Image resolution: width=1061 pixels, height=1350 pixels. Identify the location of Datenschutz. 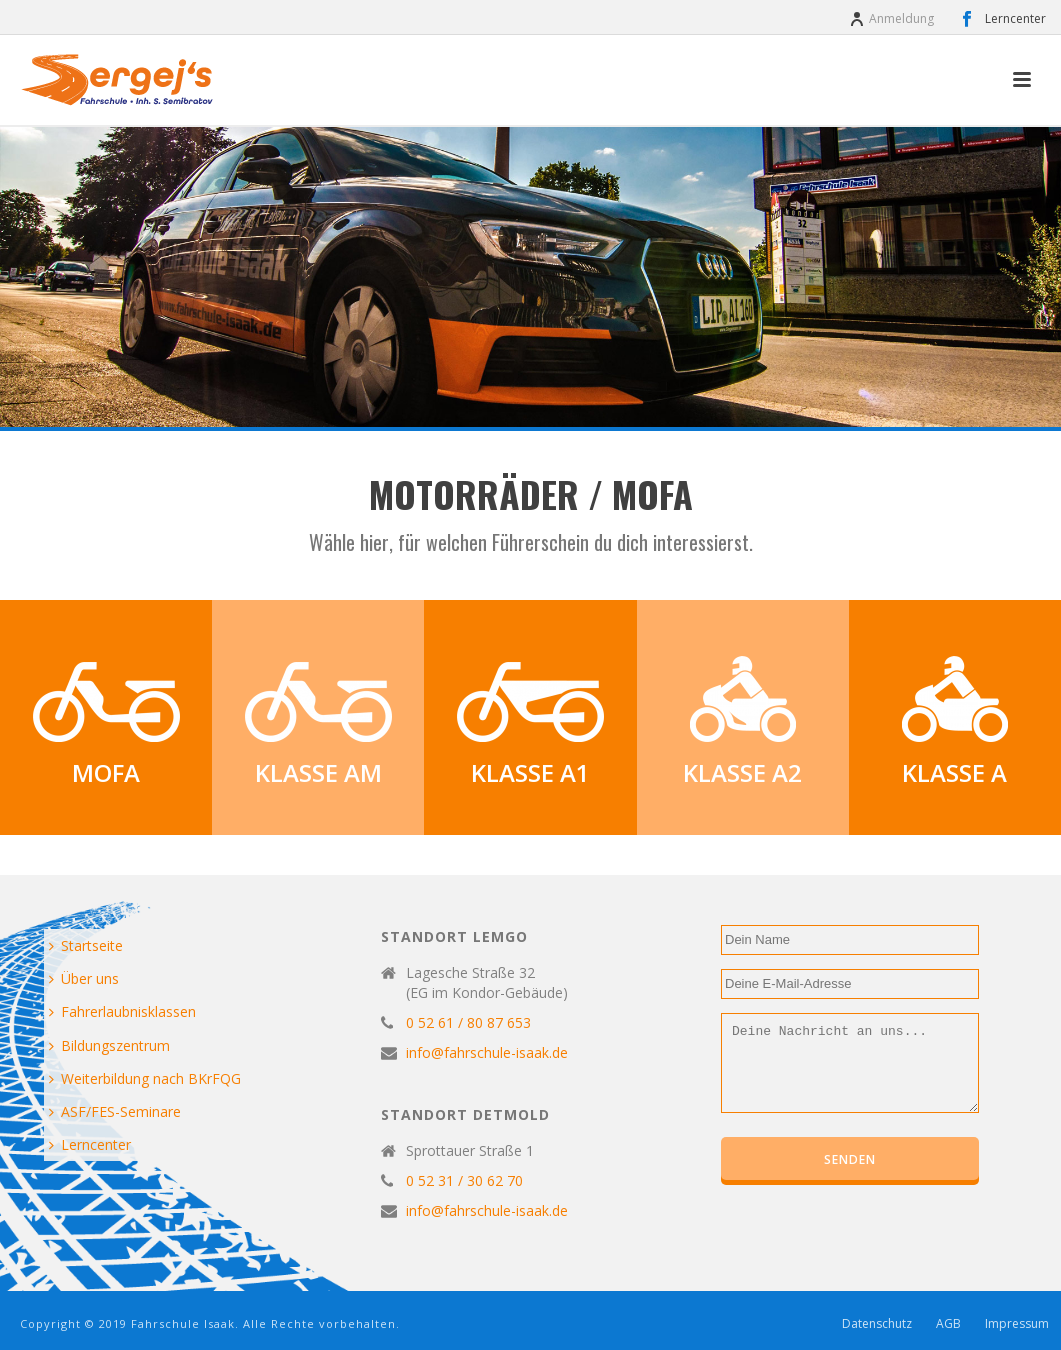
(877, 1324).